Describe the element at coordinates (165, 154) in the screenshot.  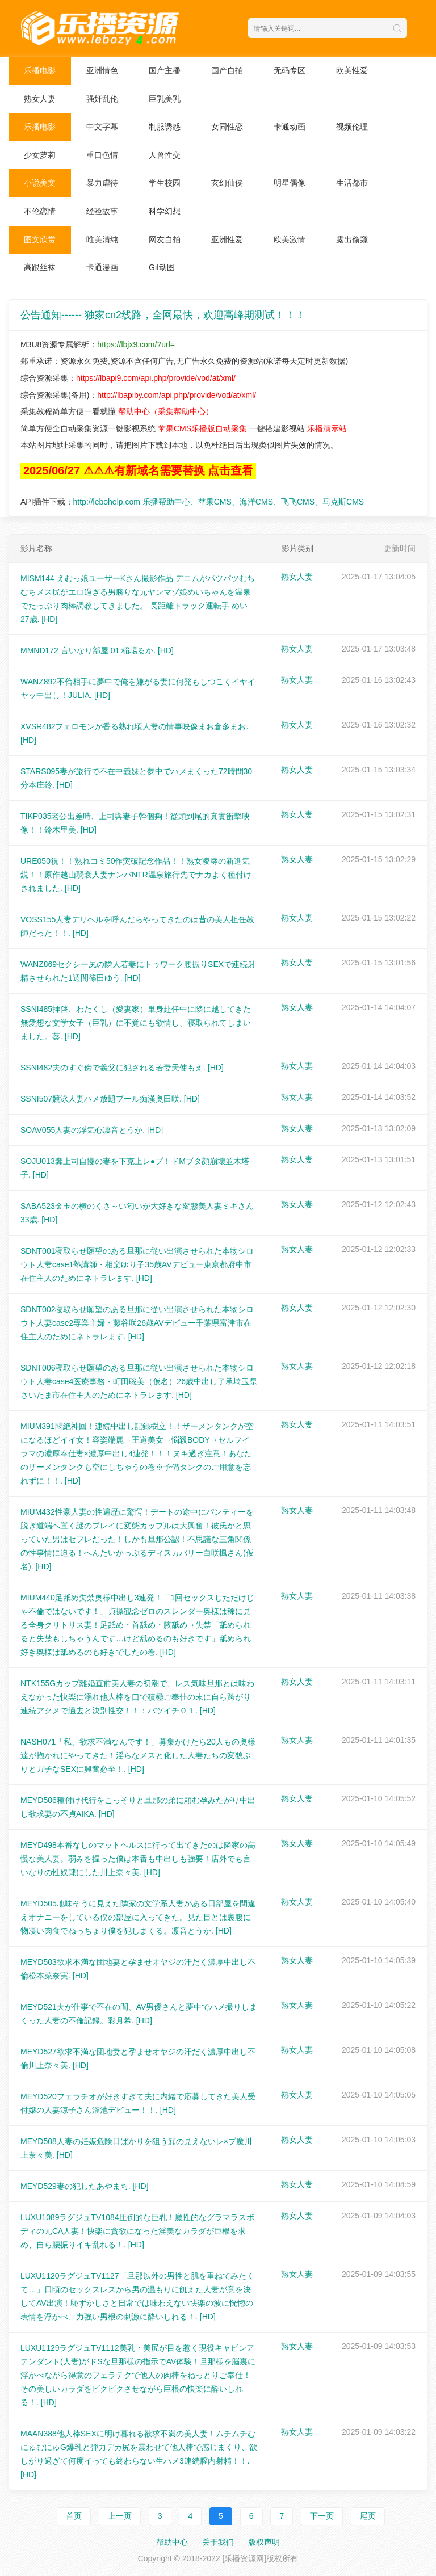
I see `人兽性交` at that location.